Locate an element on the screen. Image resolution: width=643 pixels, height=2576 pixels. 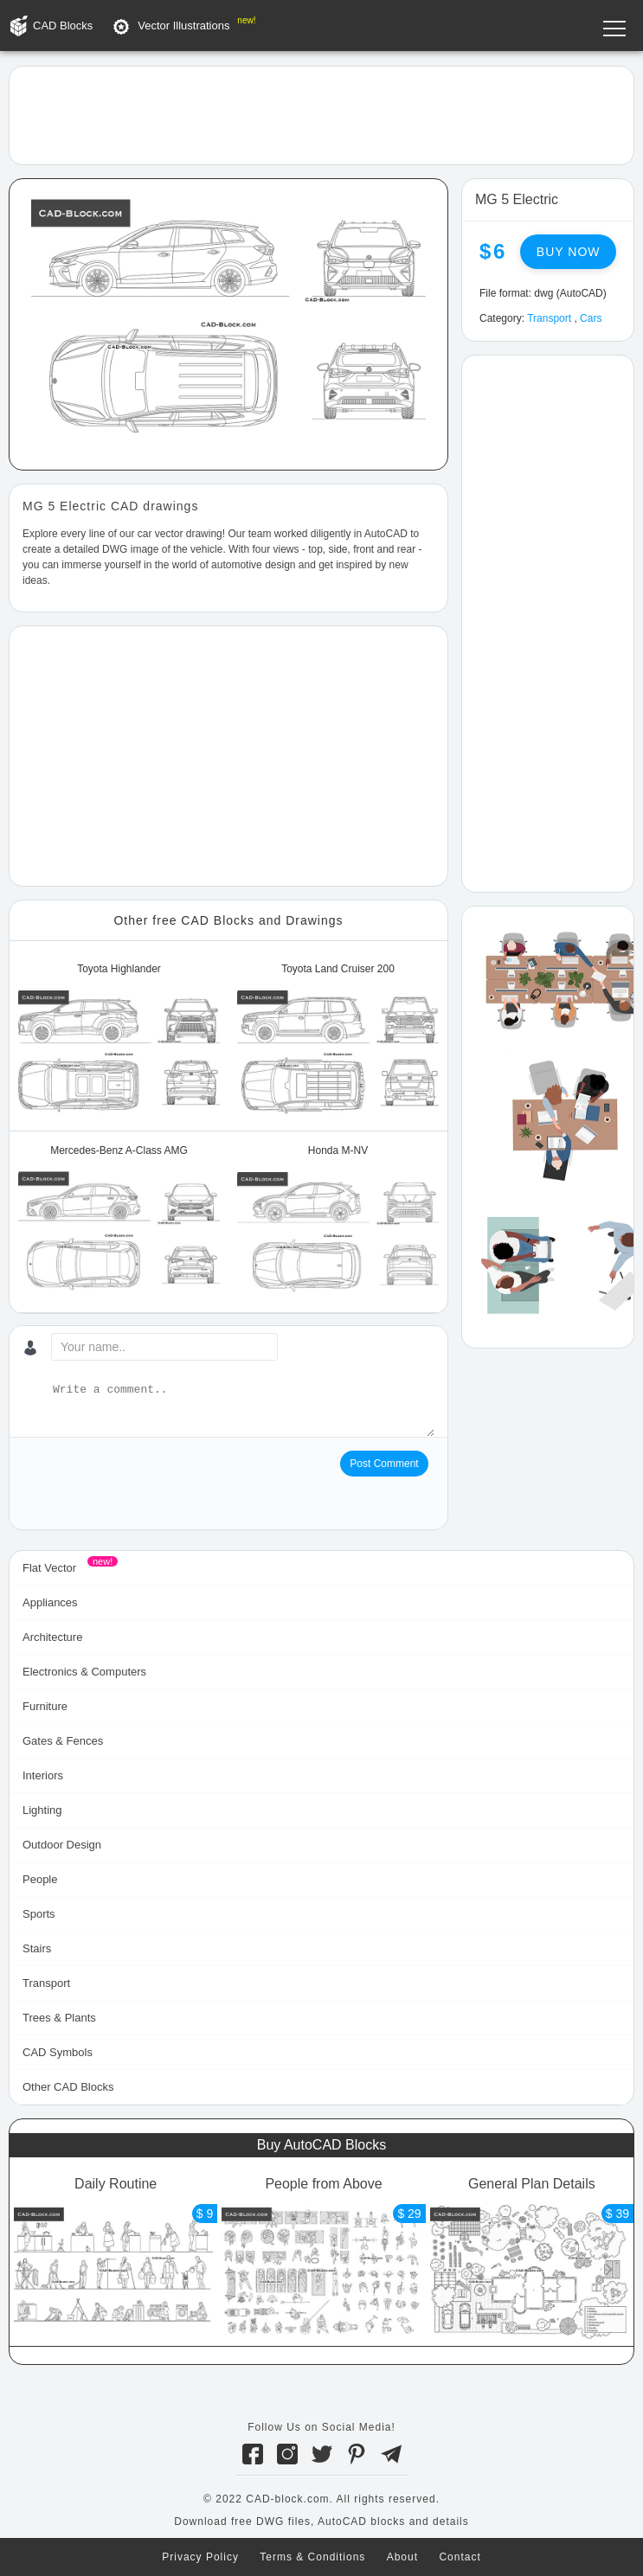
Other CAD Blocks is located at coordinates (68, 2086).